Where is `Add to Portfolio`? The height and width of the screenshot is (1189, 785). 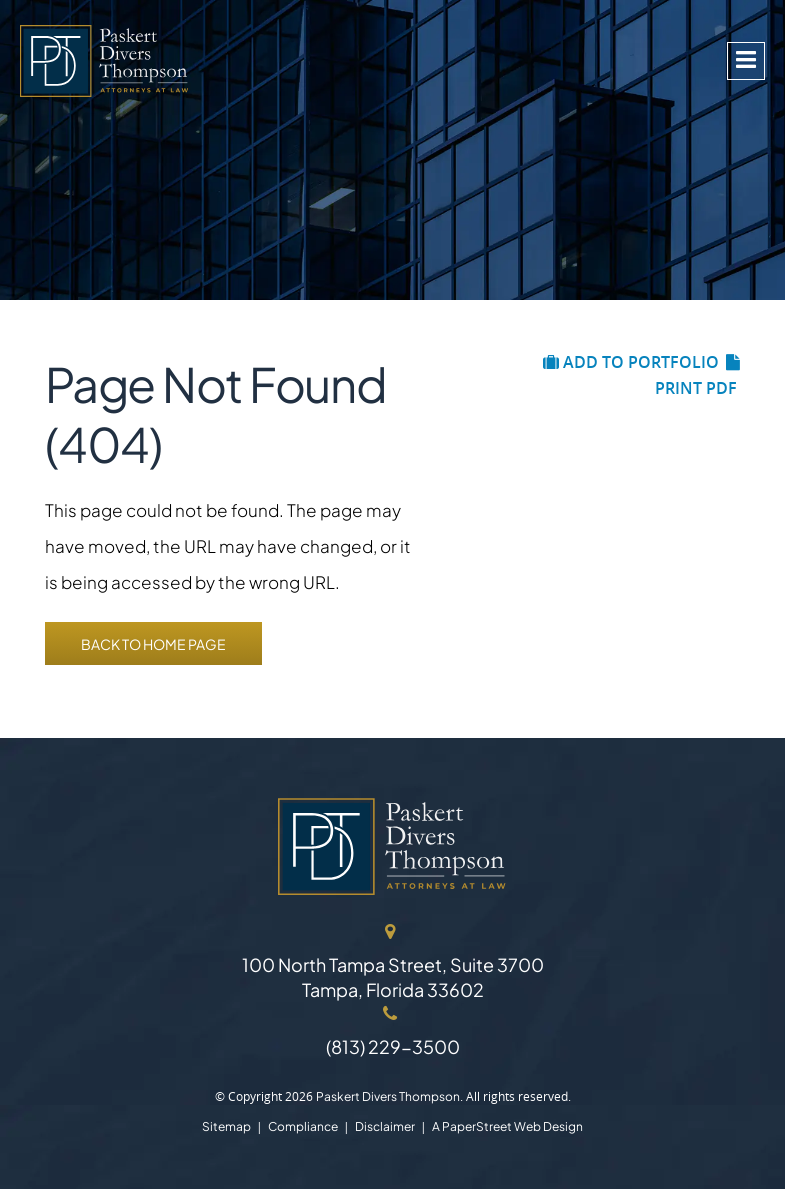
Add to Portfolio is located at coordinates (631, 362).